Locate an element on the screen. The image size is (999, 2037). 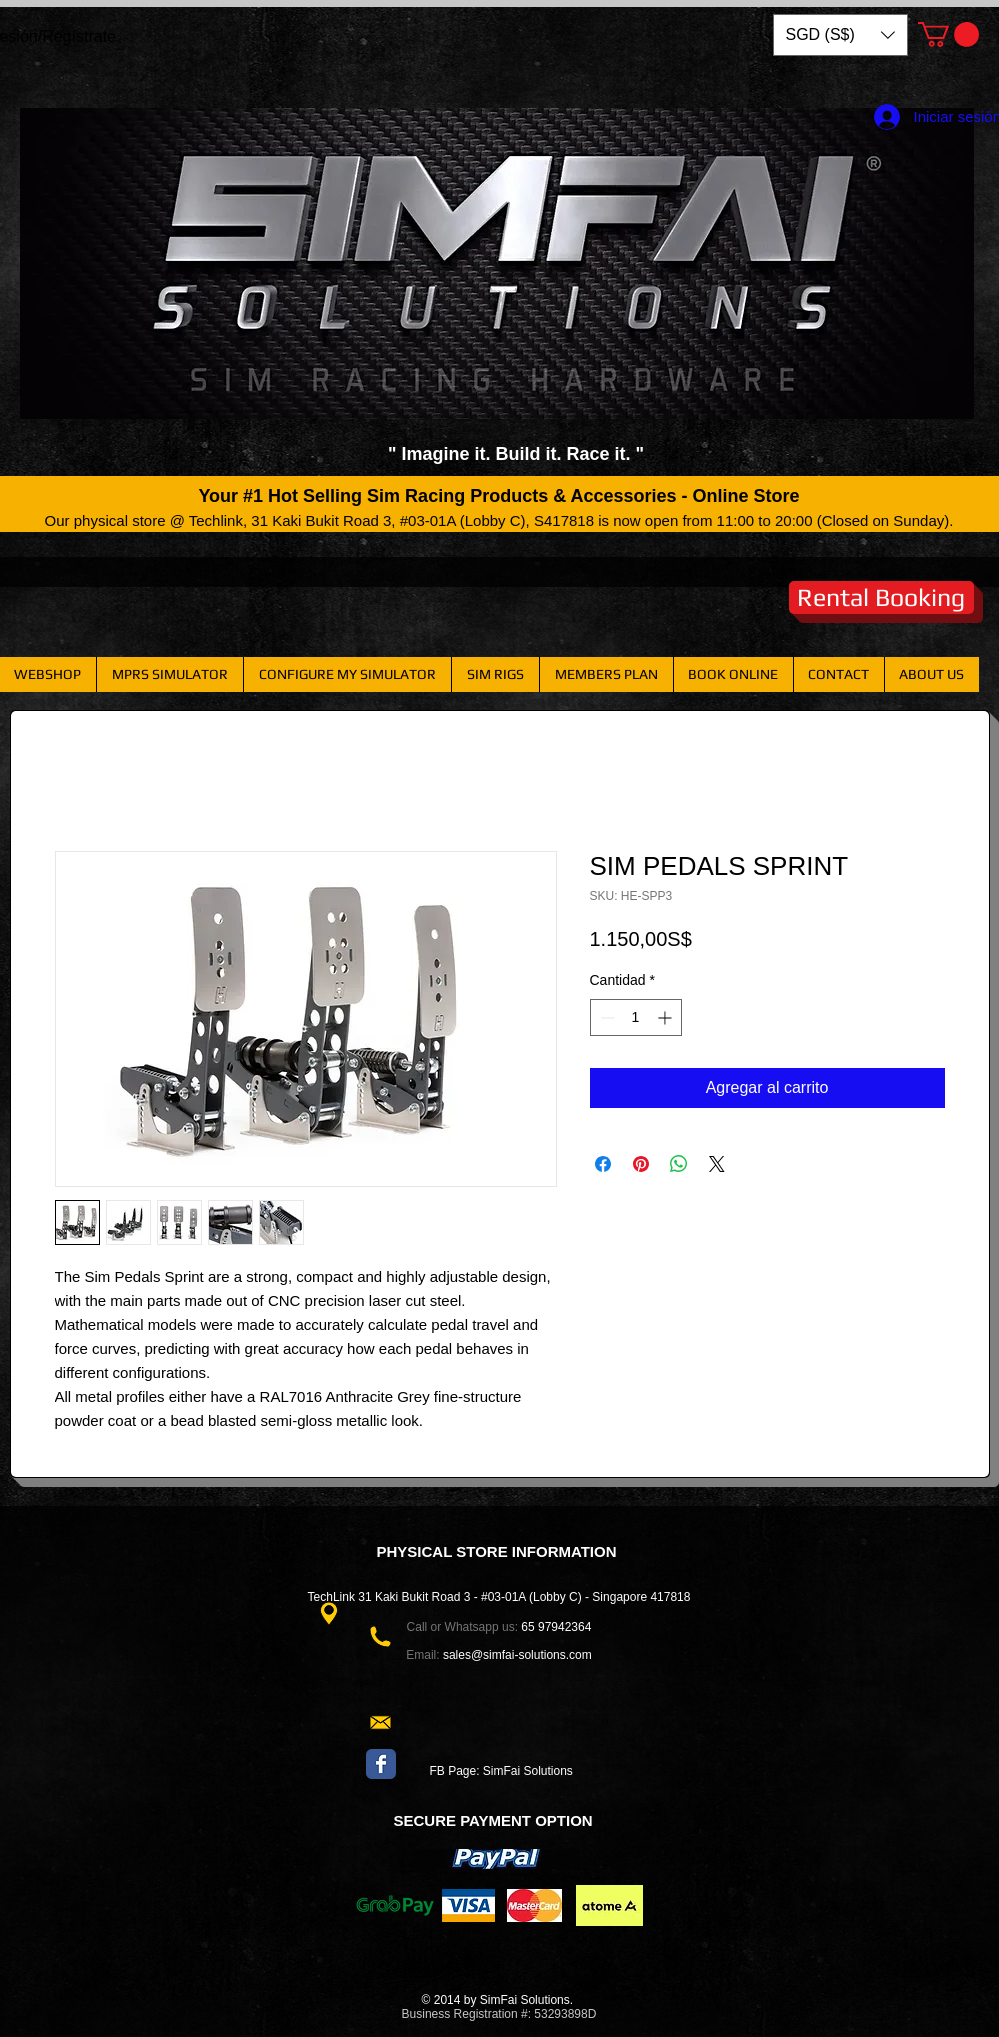
[Wix Facebook page] is located at coordinates (381, 1764).